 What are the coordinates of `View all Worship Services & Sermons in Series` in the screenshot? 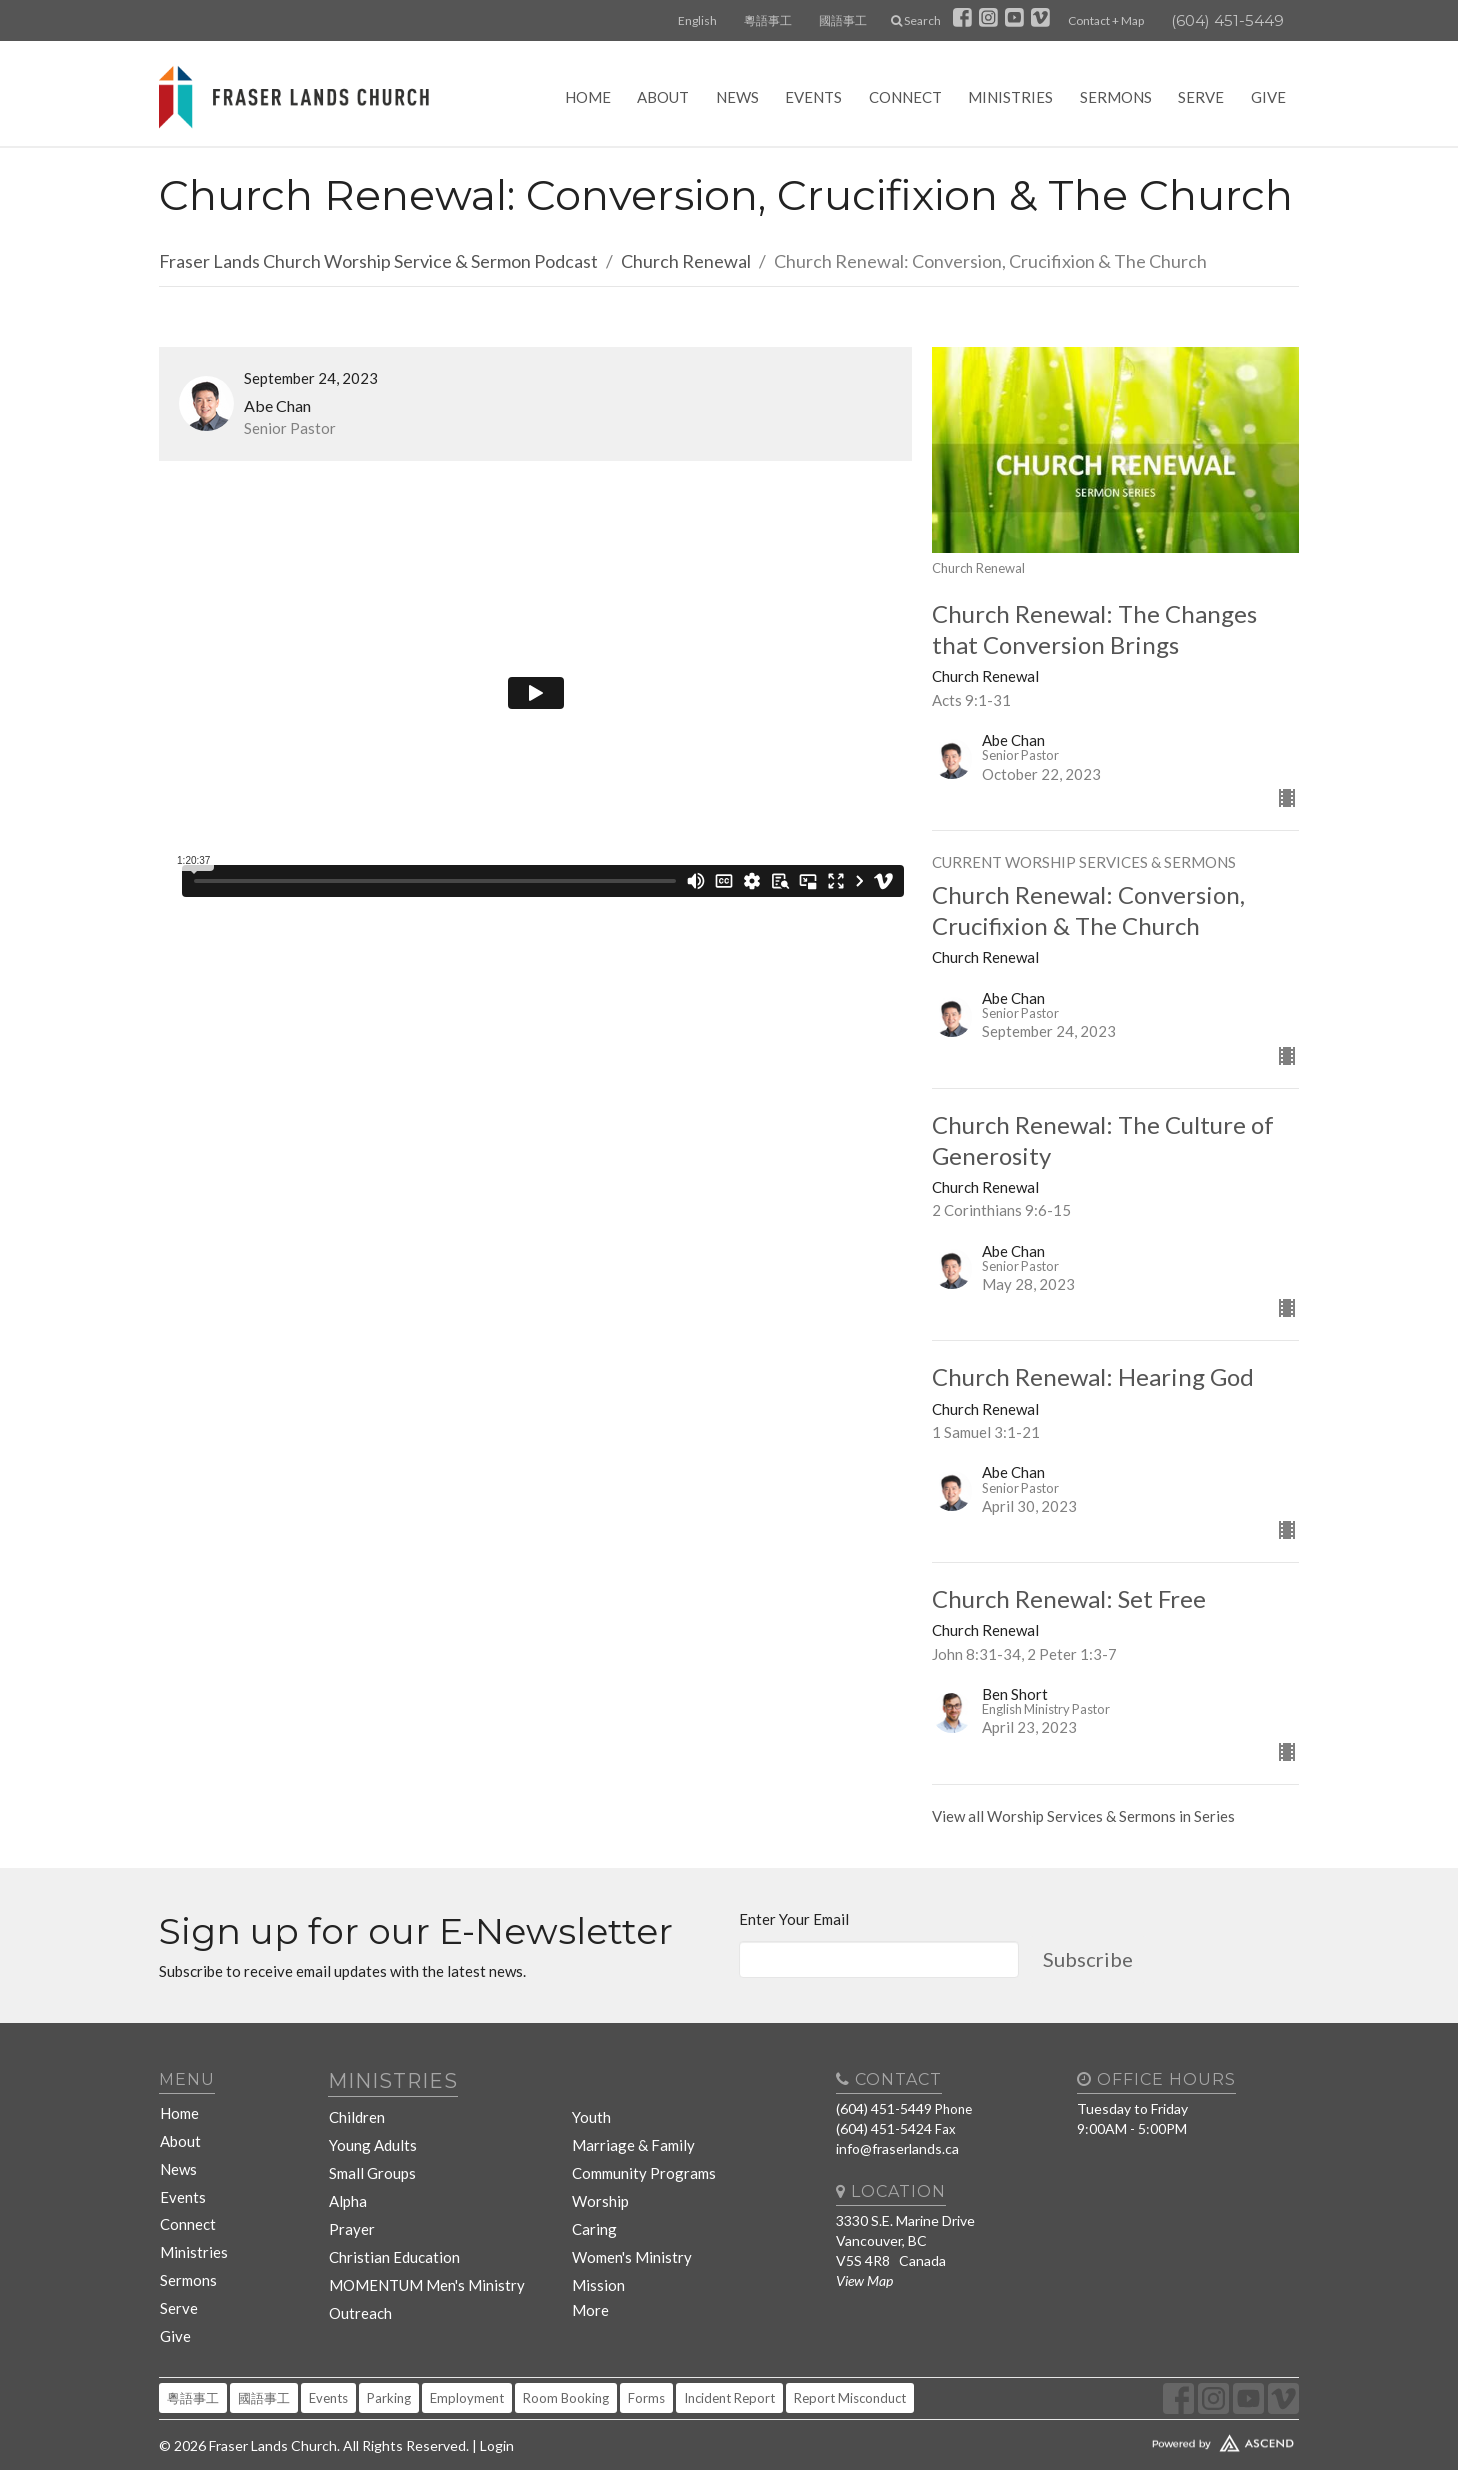 It's located at (1083, 1816).